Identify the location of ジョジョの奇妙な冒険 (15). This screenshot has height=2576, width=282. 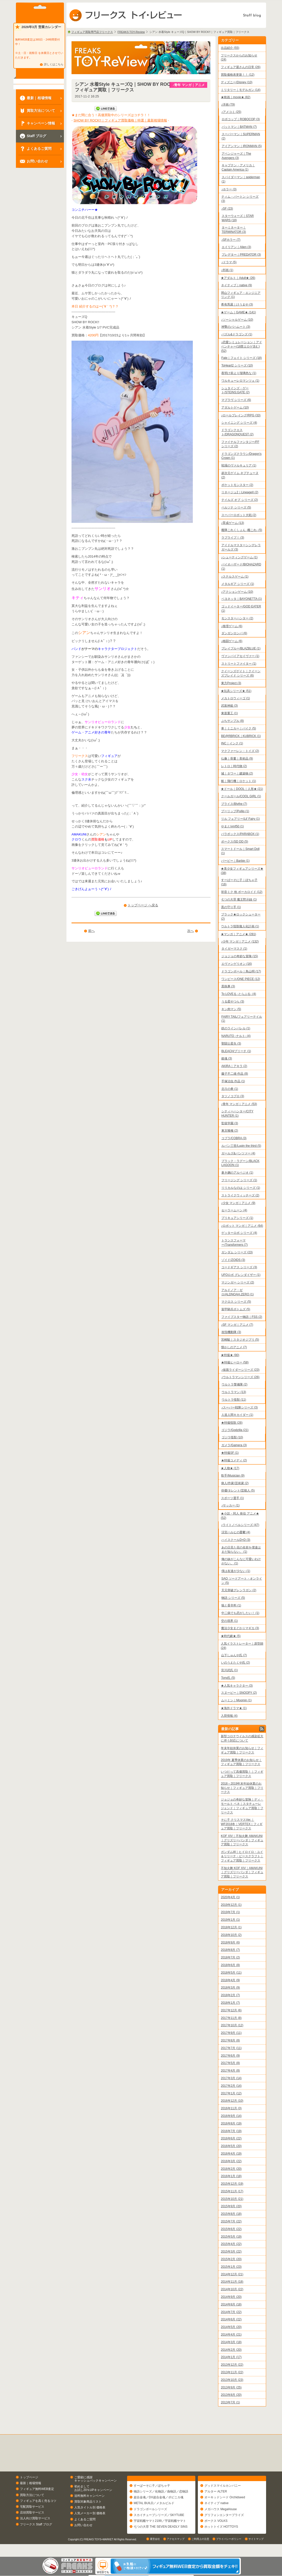
(239, 956).